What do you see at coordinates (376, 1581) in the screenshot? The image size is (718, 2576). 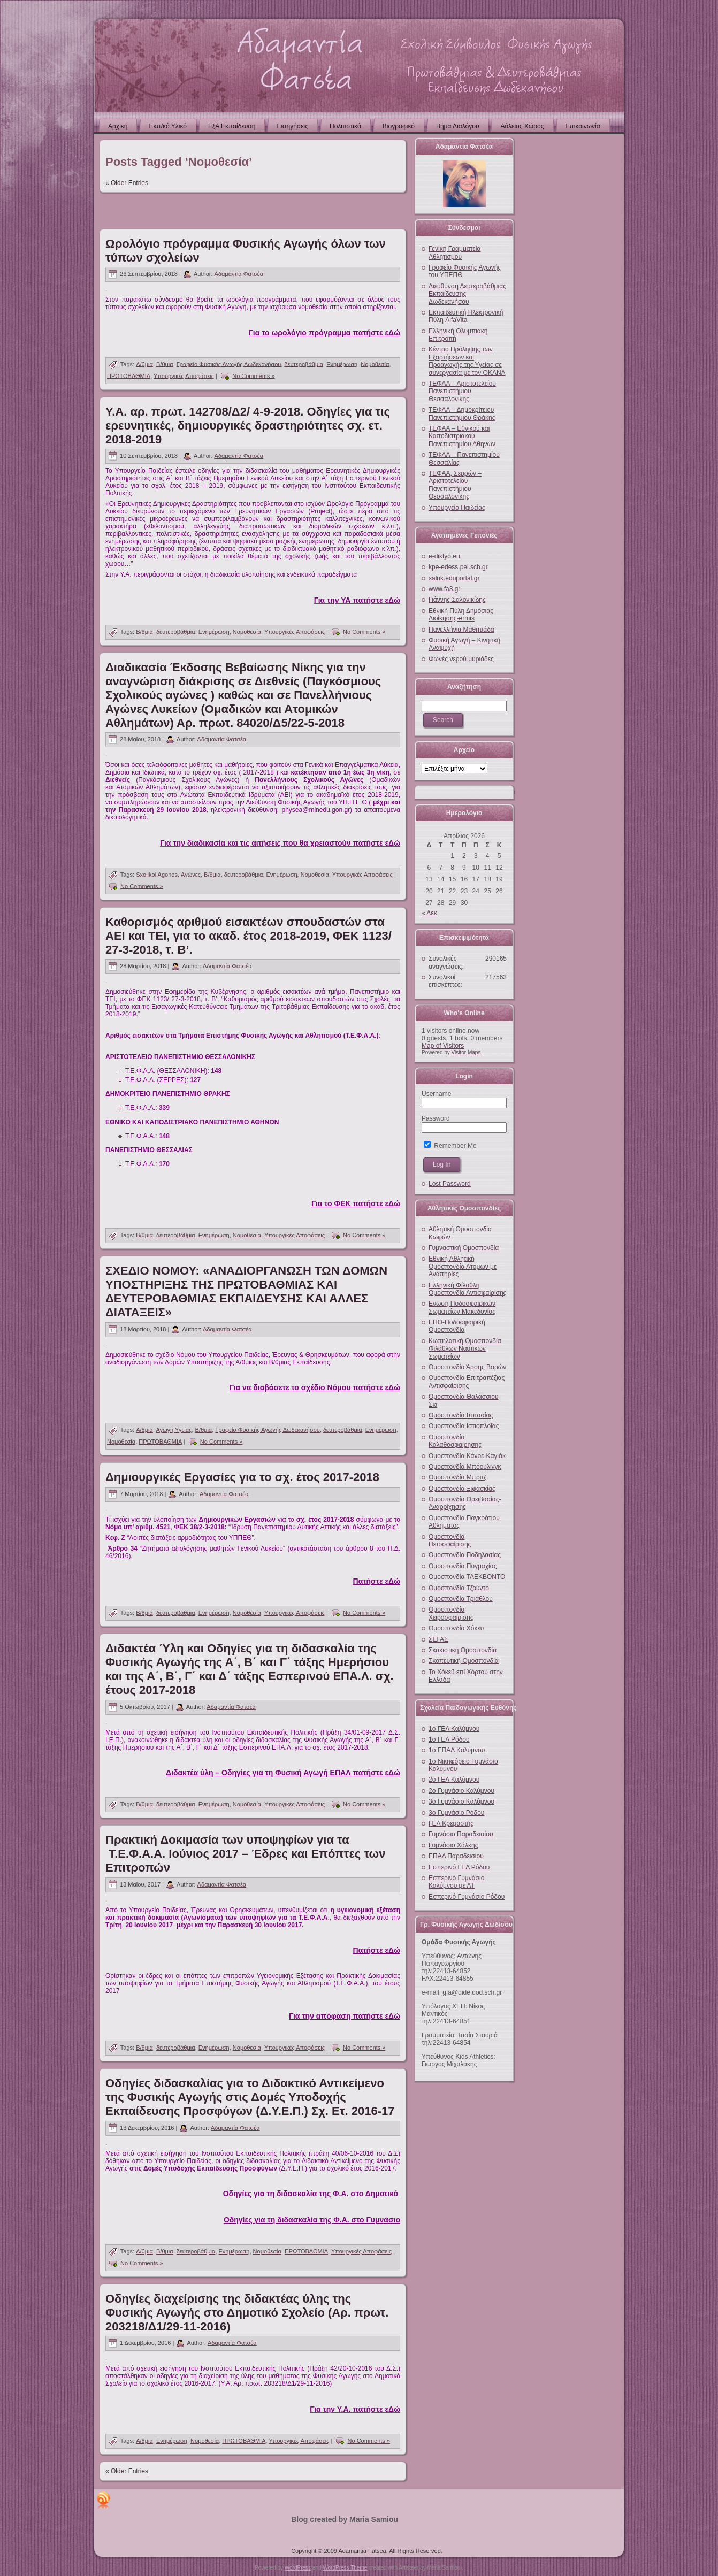 I see `Πατήστε εΔώ` at bounding box center [376, 1581].